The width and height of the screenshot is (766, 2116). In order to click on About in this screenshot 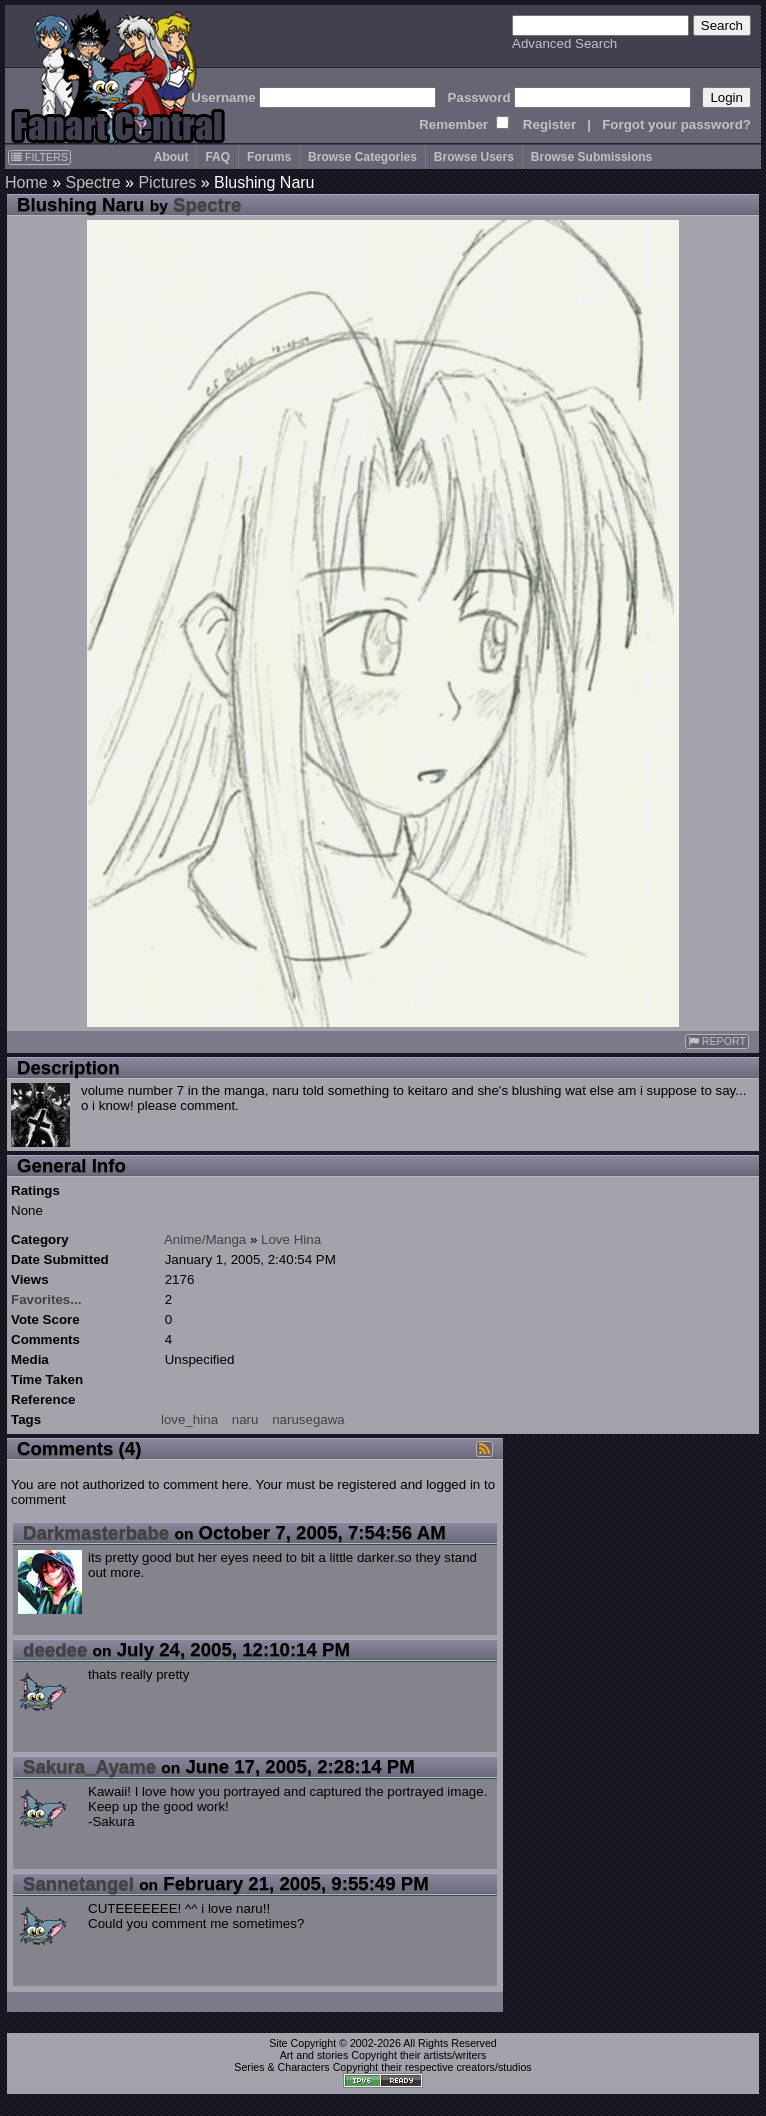, I will do `click(171, 157)`.